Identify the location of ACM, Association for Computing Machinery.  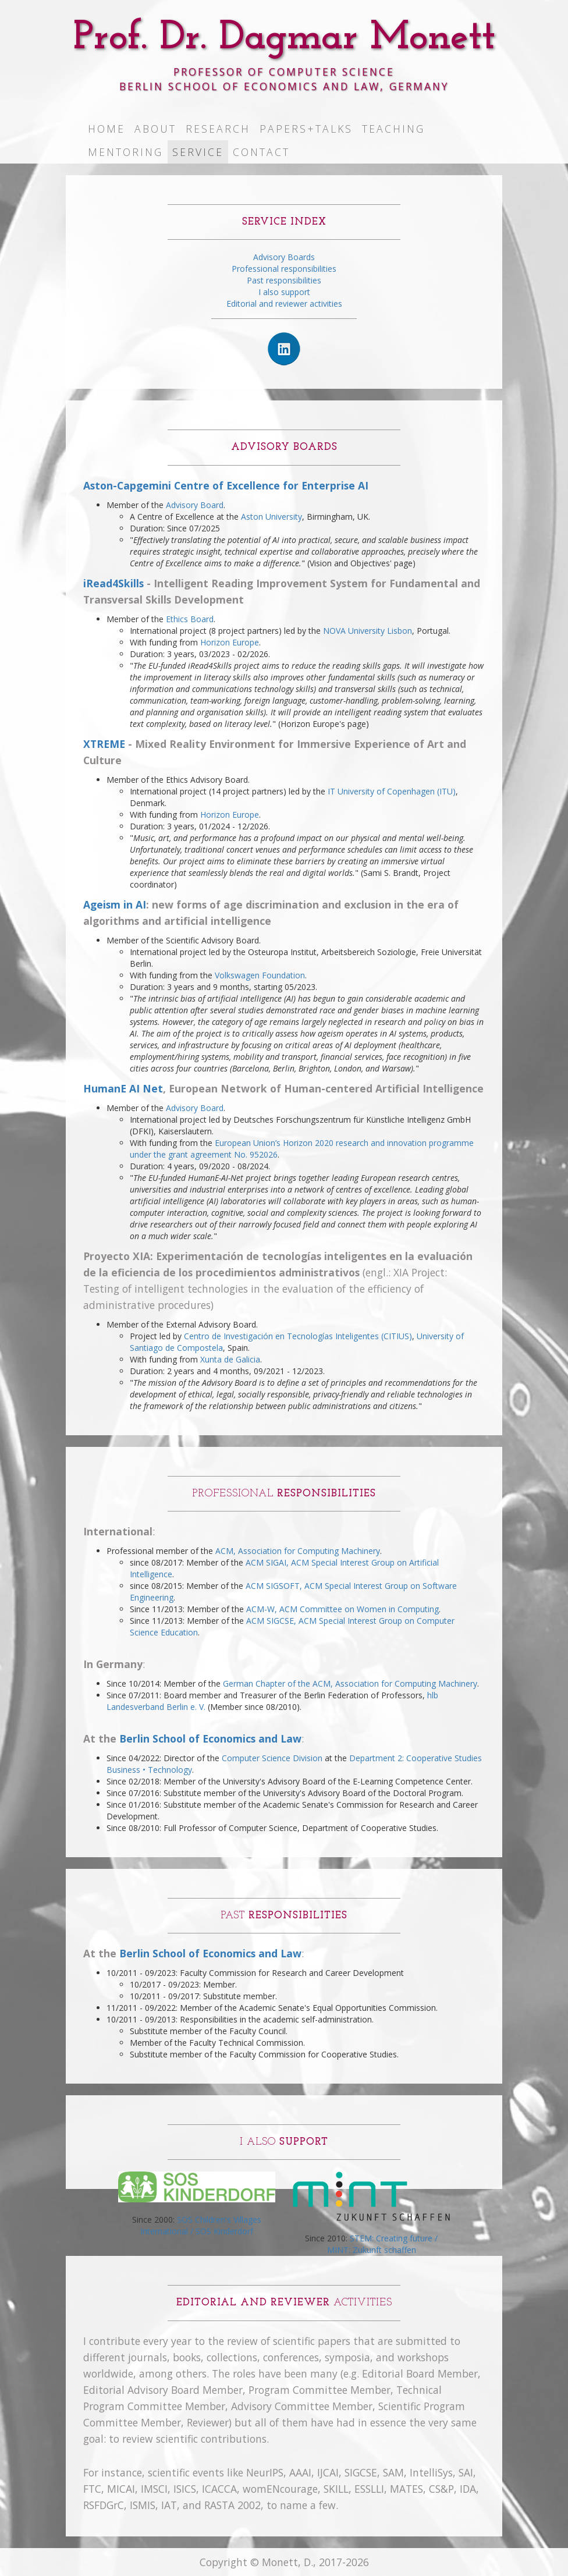
(297, 1550).